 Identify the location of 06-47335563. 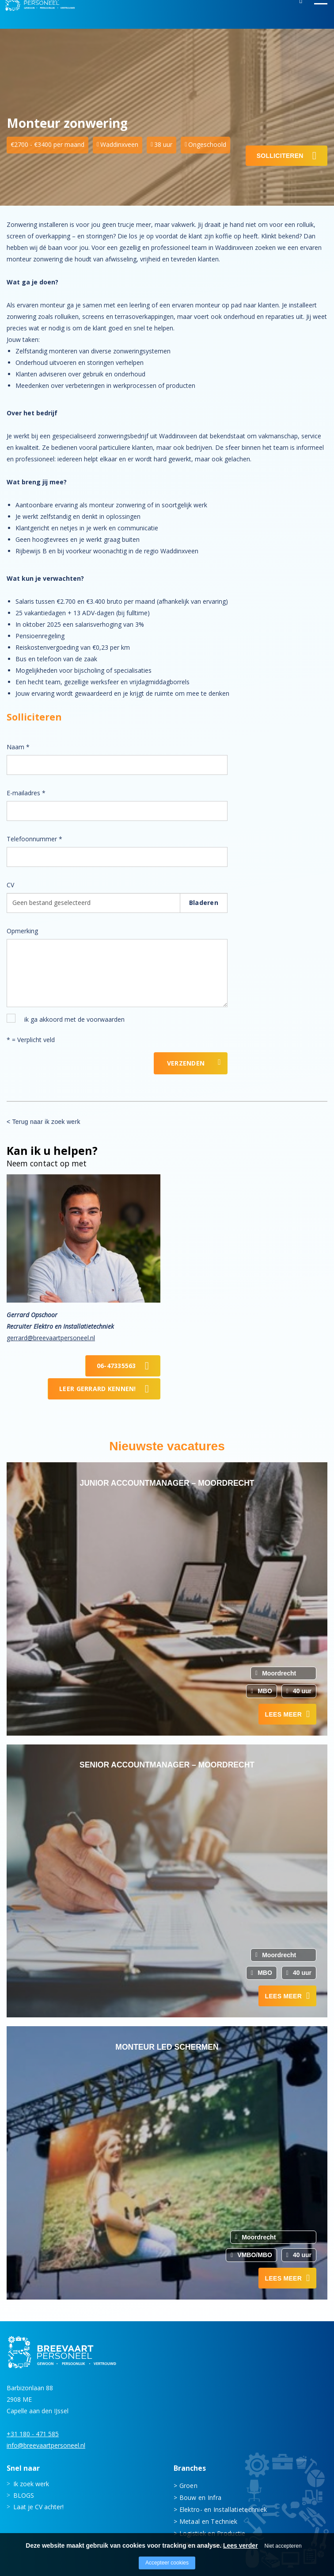
(116, 1365).